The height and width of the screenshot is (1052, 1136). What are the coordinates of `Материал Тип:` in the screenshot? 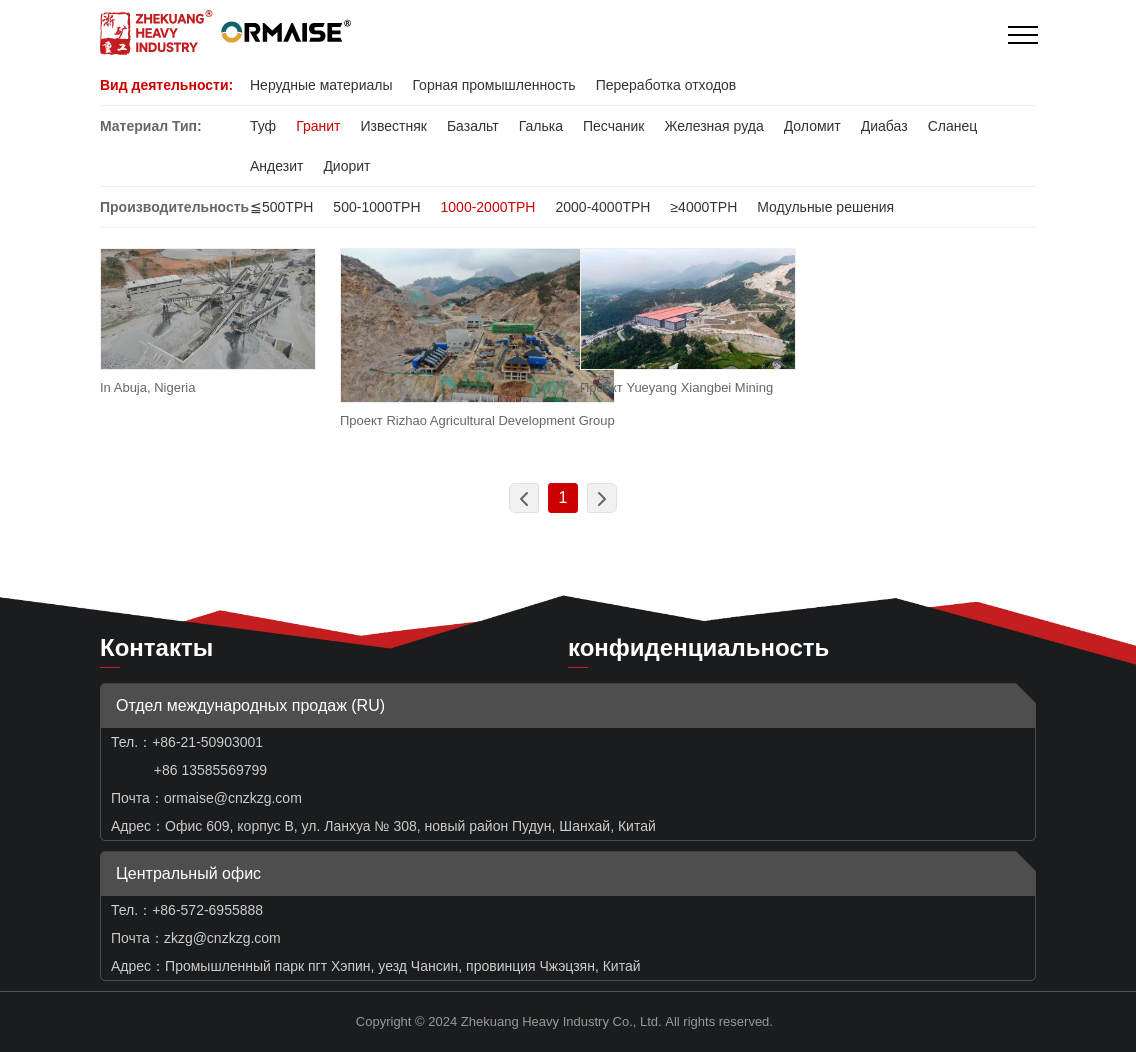 It's located at (151, 126).